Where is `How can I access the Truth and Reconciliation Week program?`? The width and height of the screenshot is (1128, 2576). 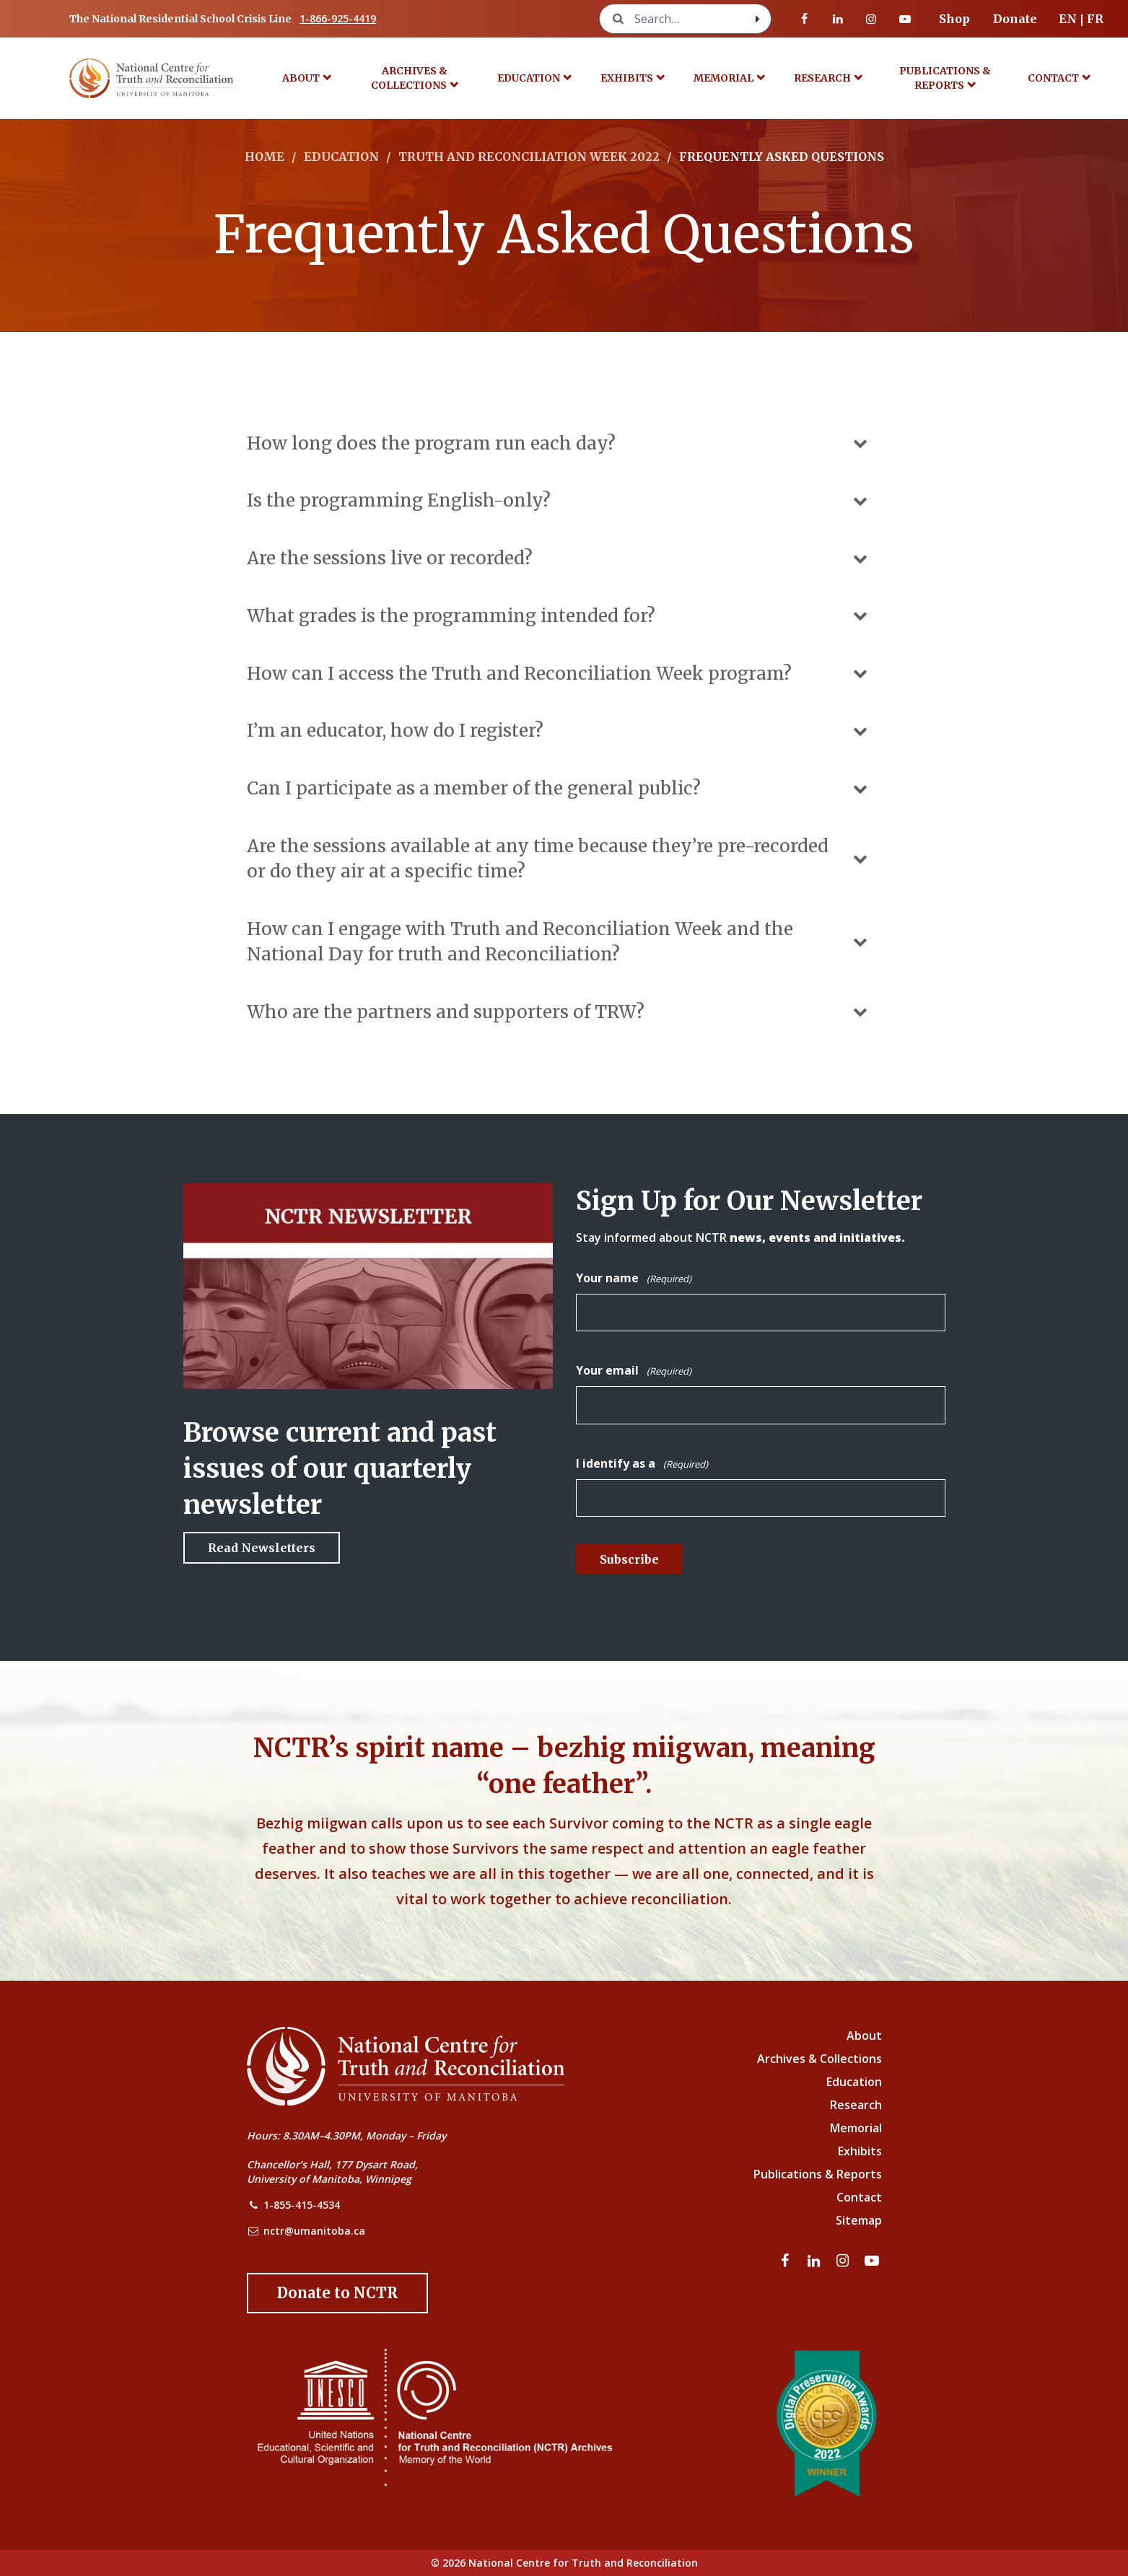
How can I access the Truth and Reconciliation Week program? is located at coordinates (558, 673).